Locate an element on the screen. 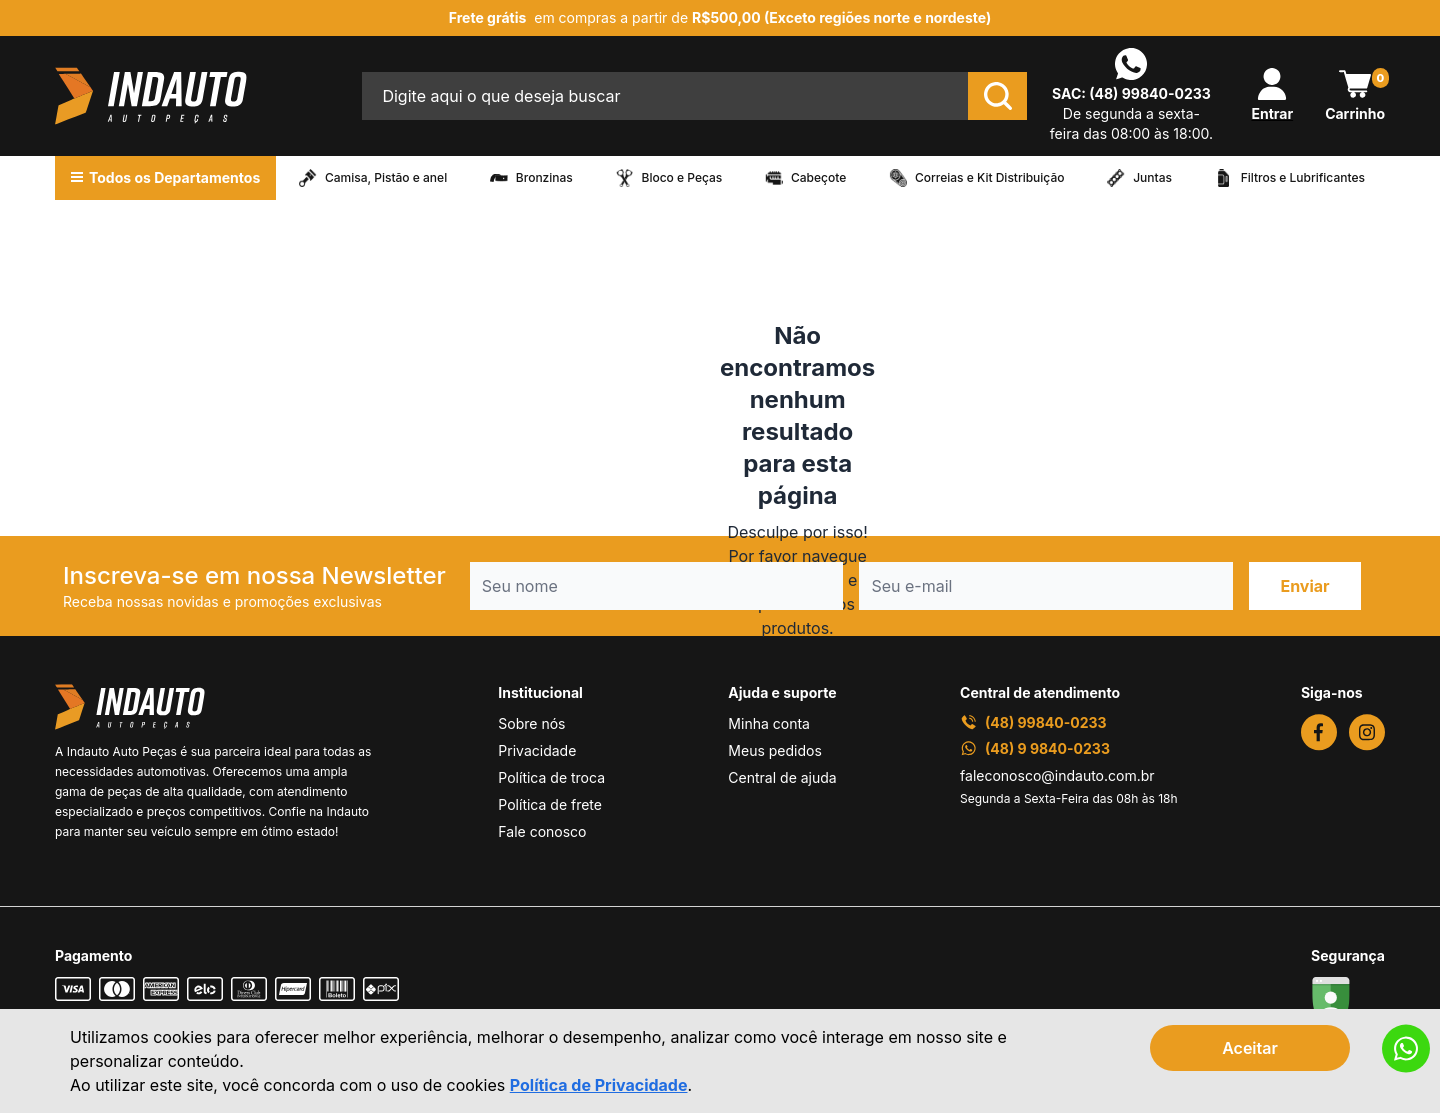 The image size is (1440, 1113). Política de troca is located at coordinates (551, 777).